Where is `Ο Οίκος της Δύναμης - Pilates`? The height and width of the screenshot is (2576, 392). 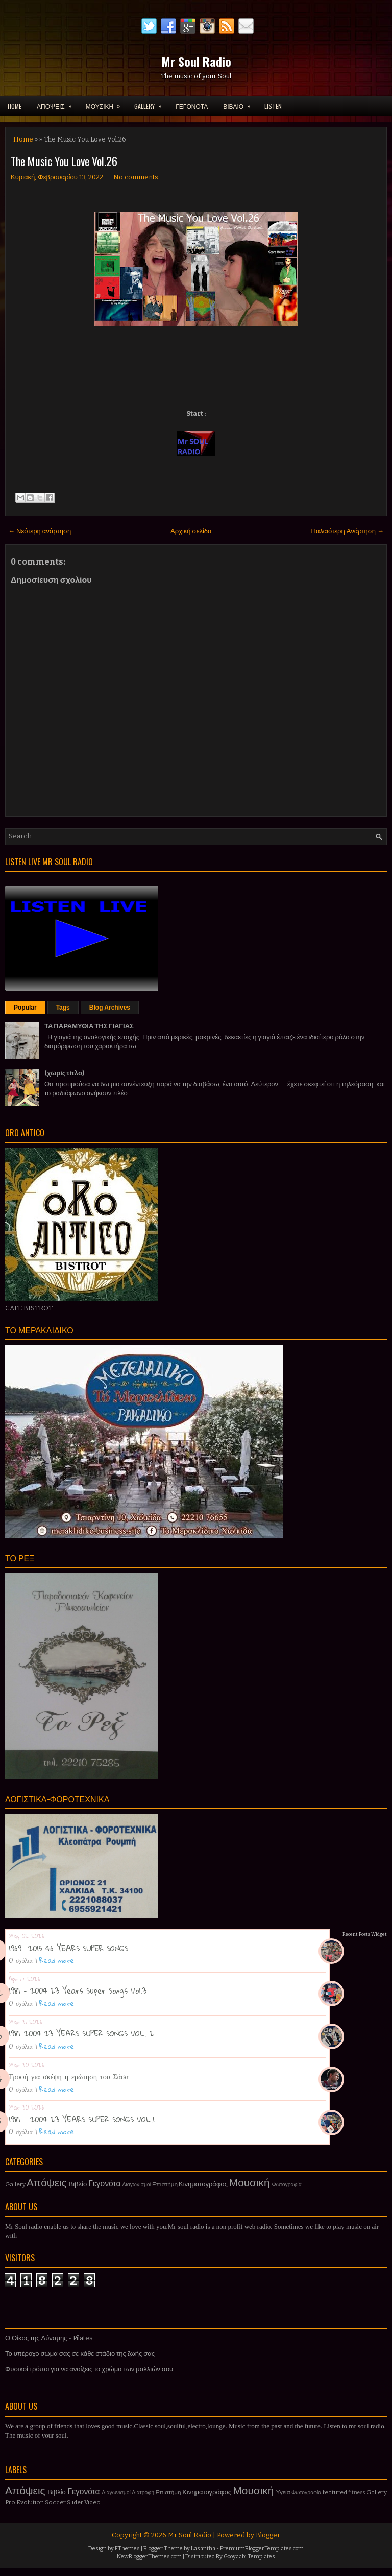
Ο Οίκος της Δύναμης - Pilates is located at coordinates (49, 2338).